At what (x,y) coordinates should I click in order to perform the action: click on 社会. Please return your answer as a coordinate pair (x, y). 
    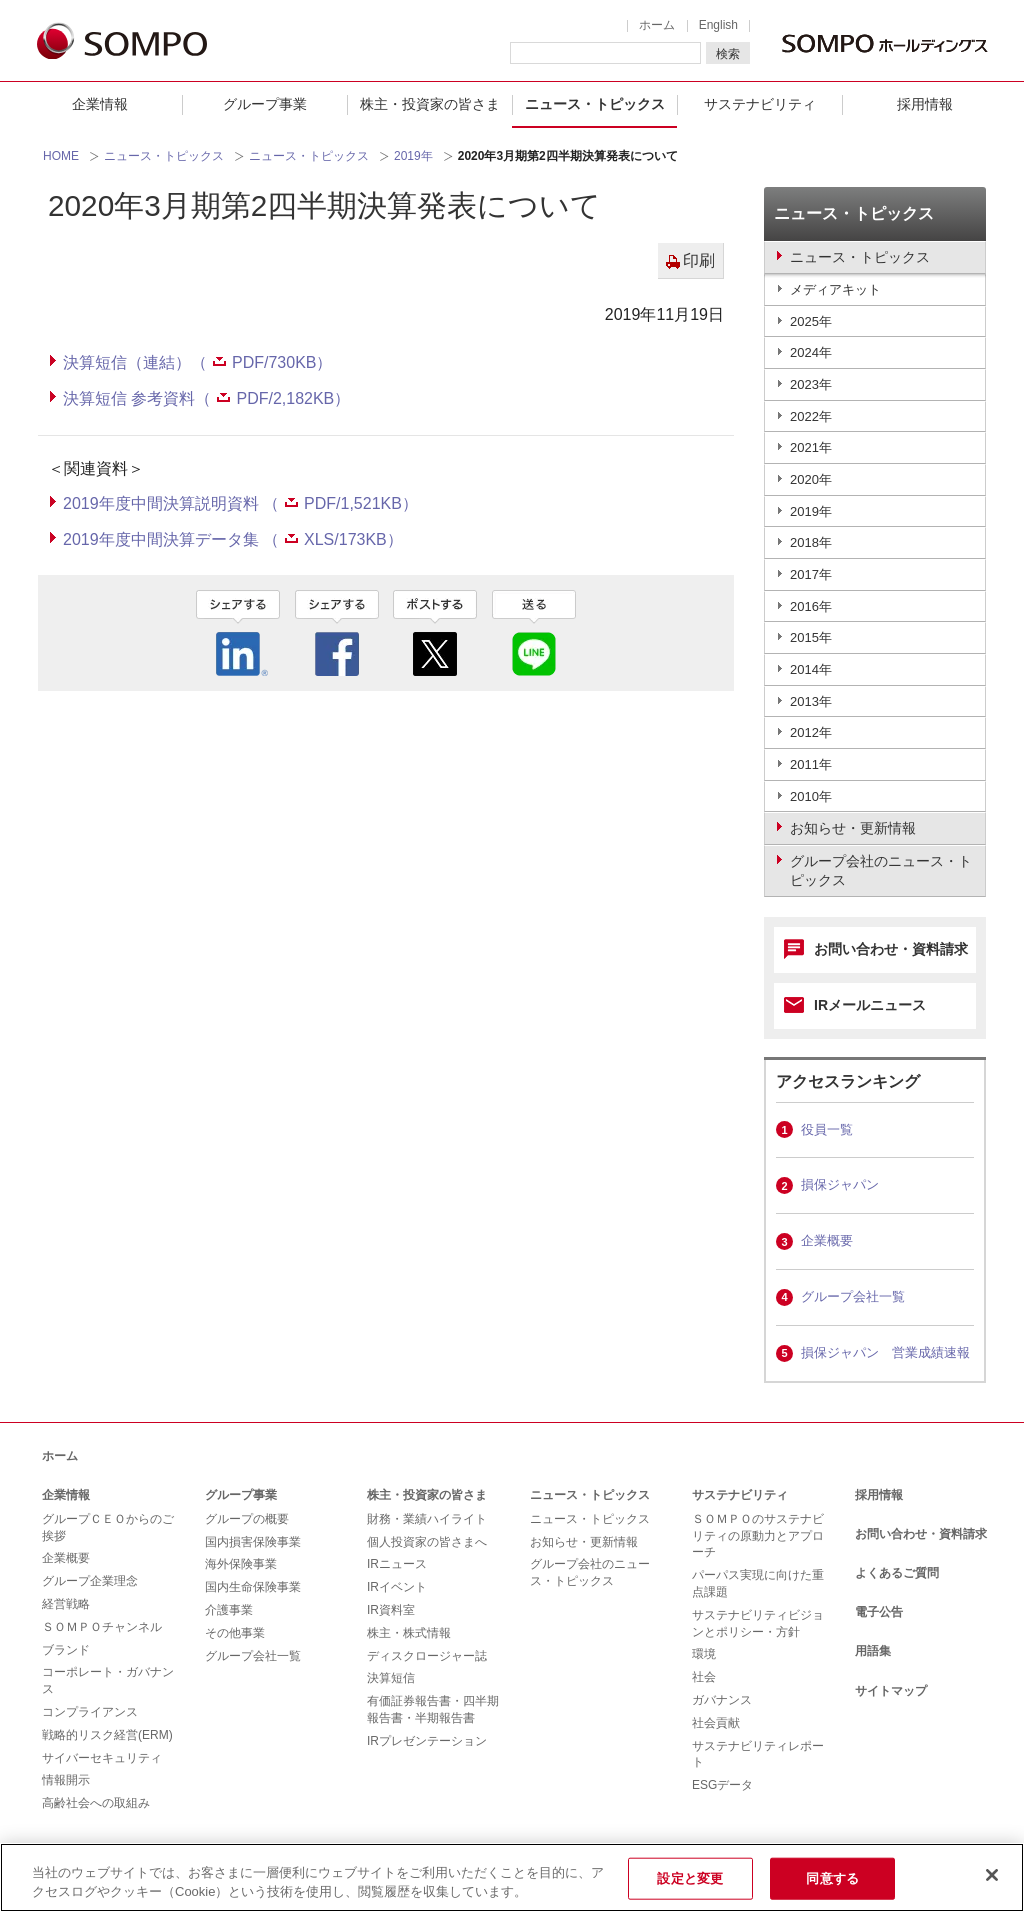
    Looking at the image, I should click on (704, 1677).